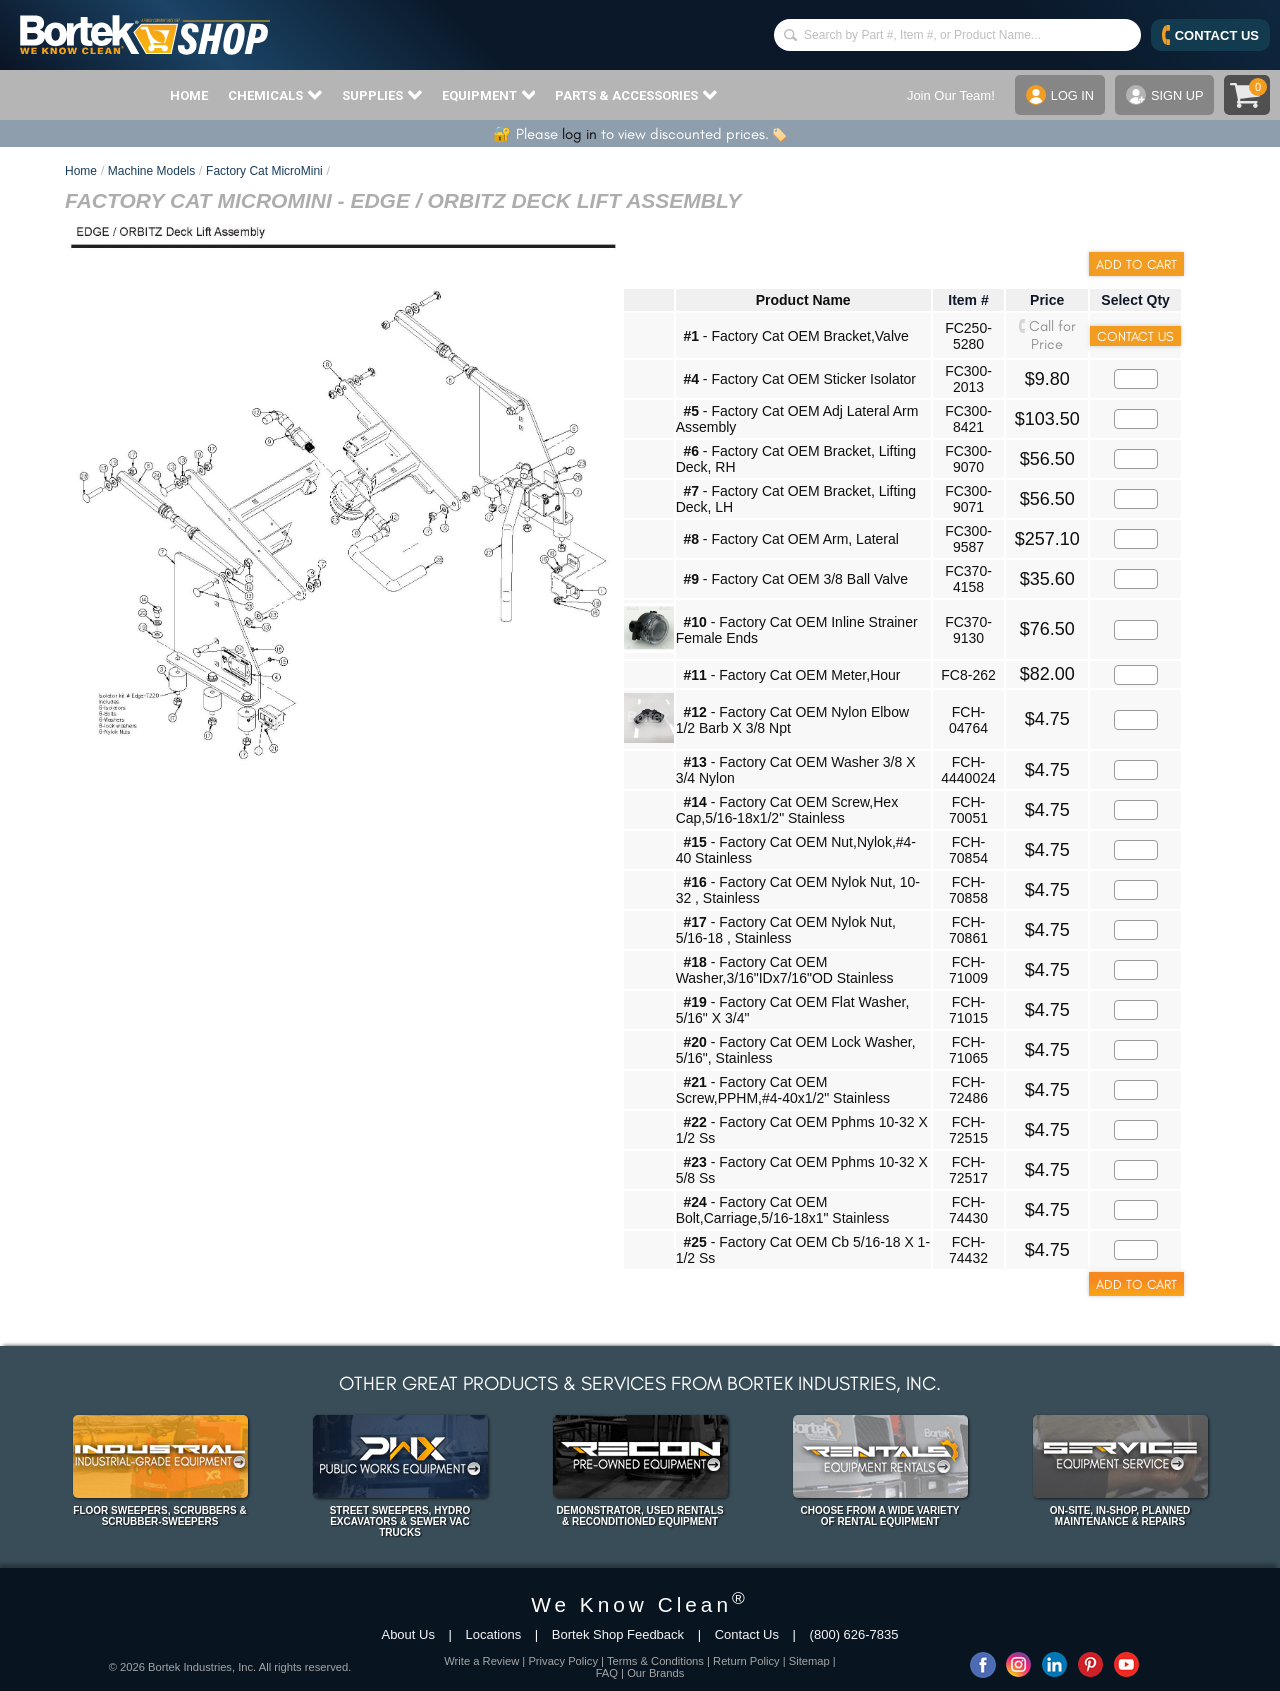 The image size is (1280, 1691). Describe the element at coordinates (799, 379) in the screenshot. I see `- Factory Cat OEM Sticker Isolator` at that location.